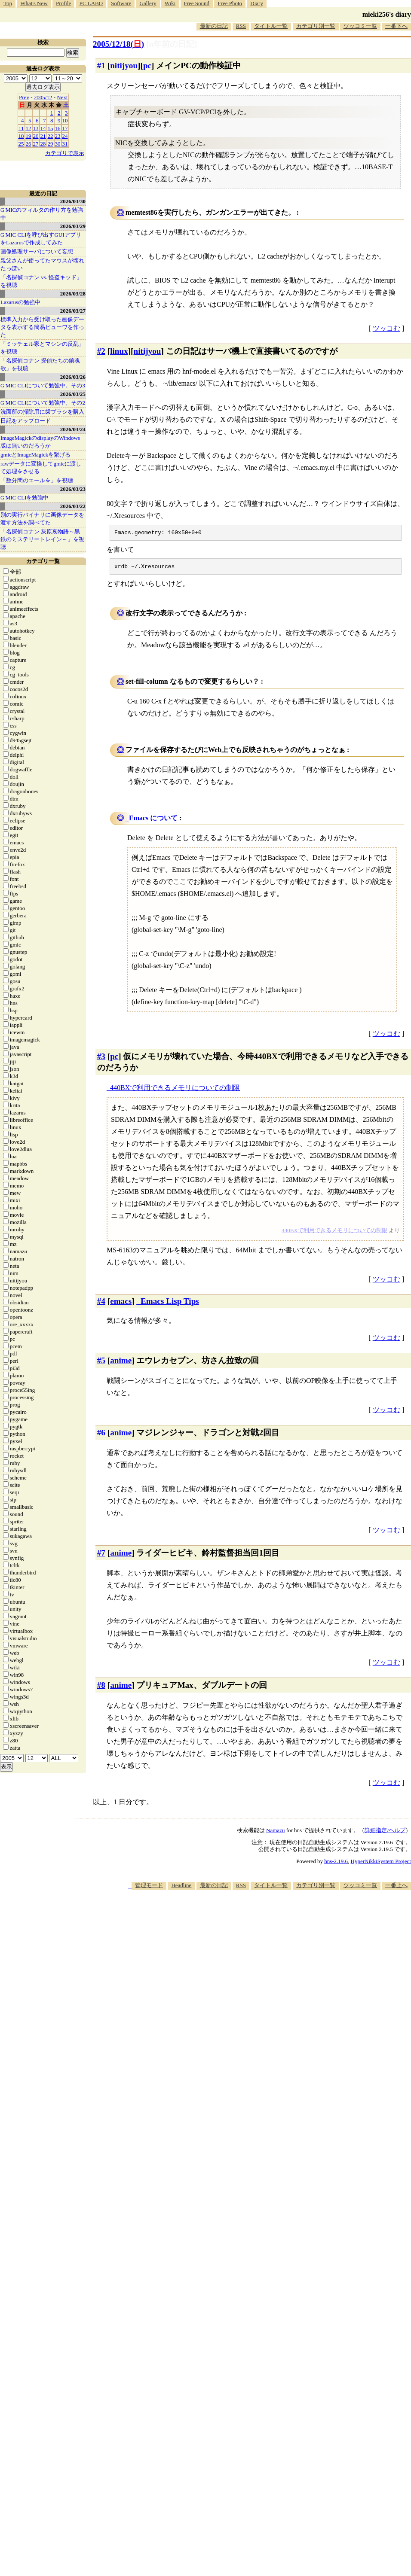  What do you see at coordinates (58, 128) in the screenshot?
I see `16` at bounding box center [58, 128].